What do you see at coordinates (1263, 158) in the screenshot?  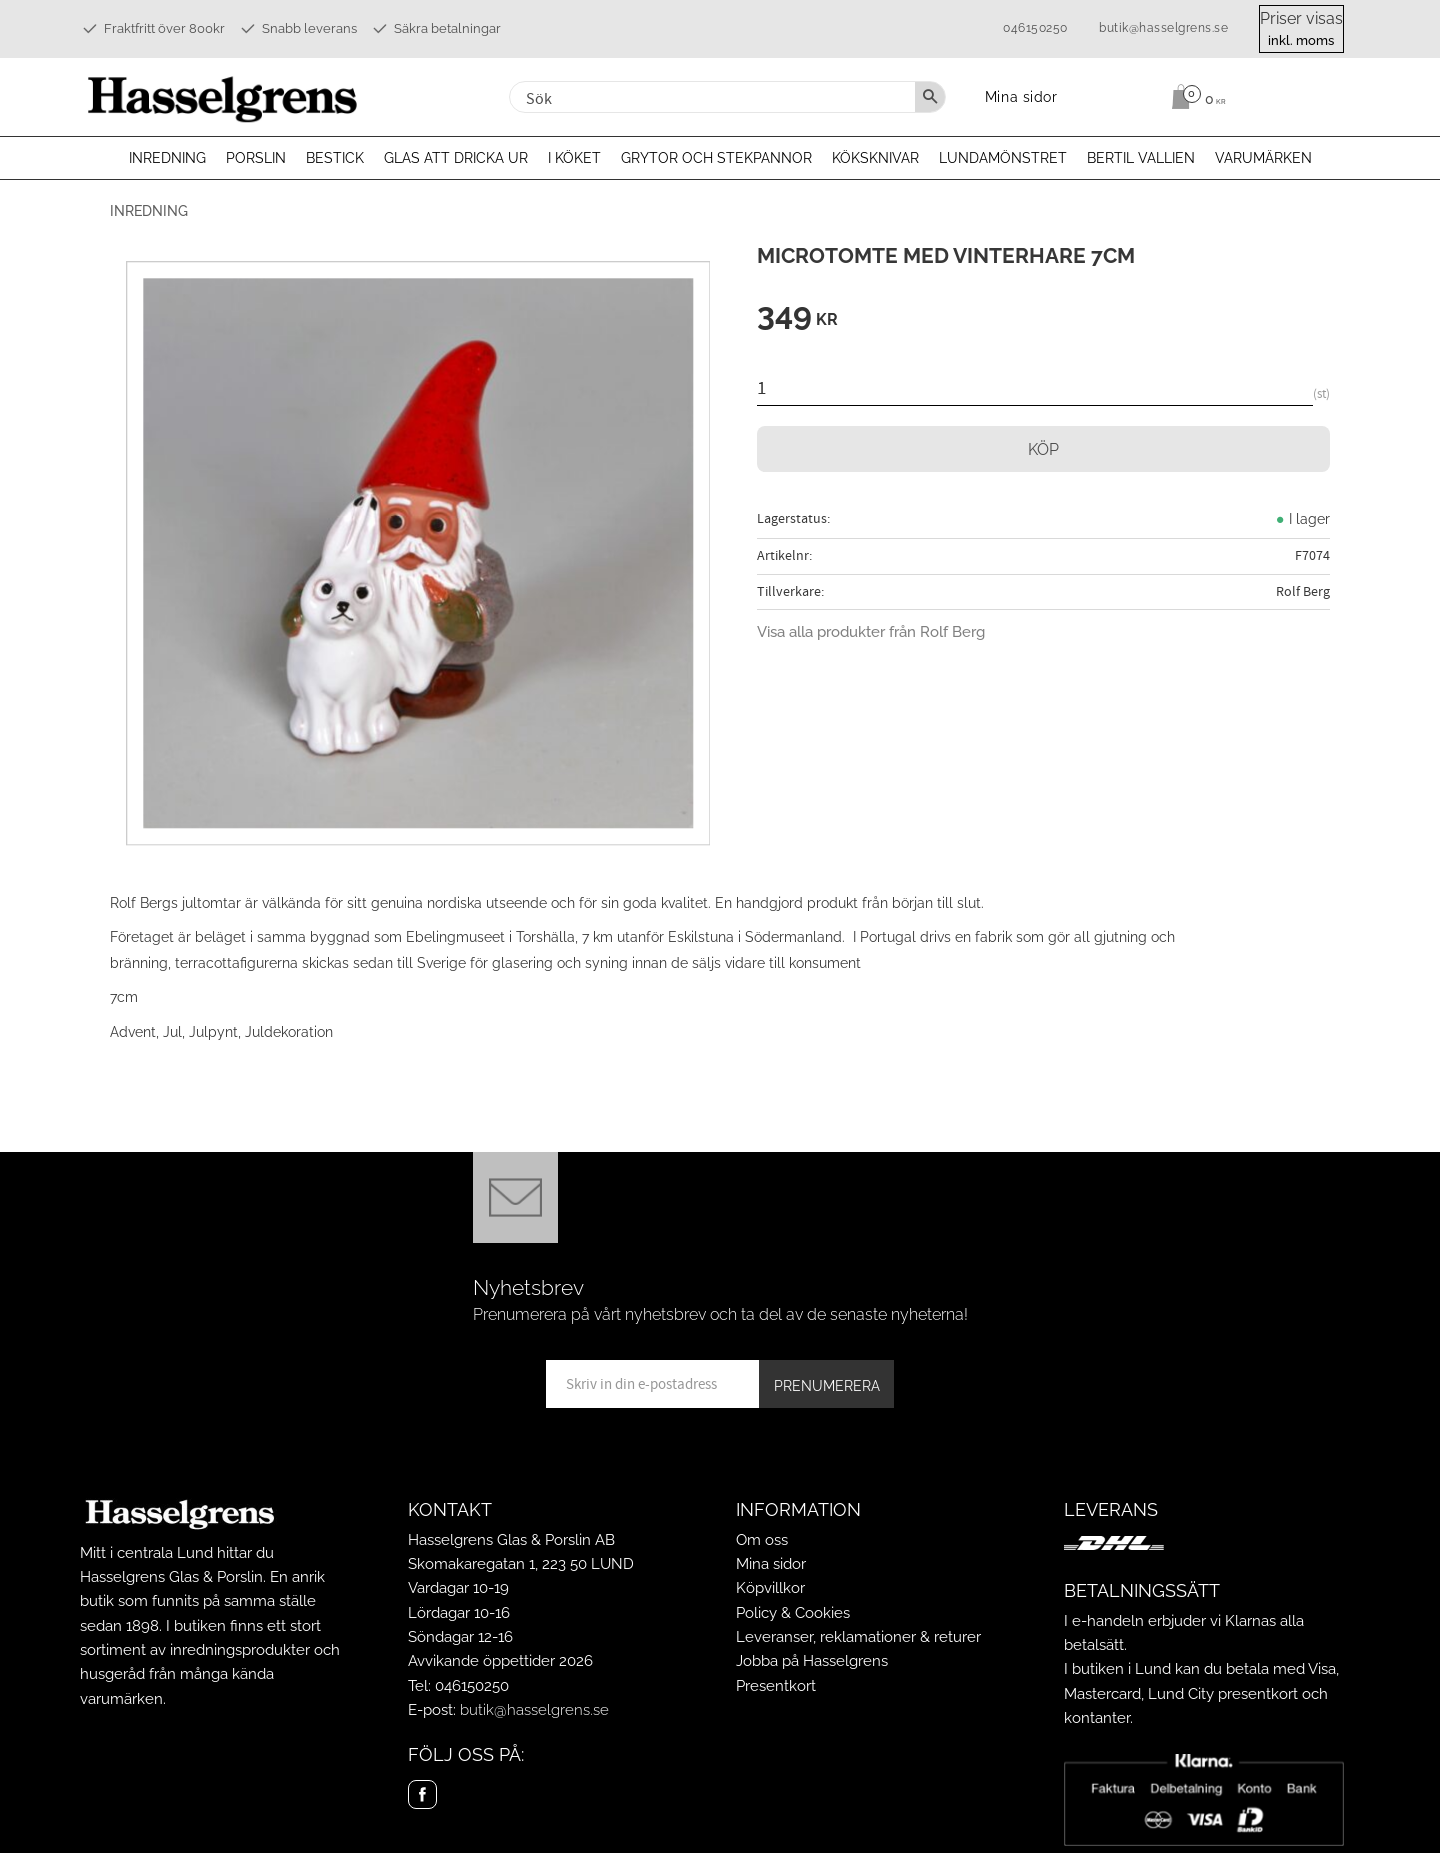 I see `Varumärken [menuitem]` at bounding box center [1263, 158].